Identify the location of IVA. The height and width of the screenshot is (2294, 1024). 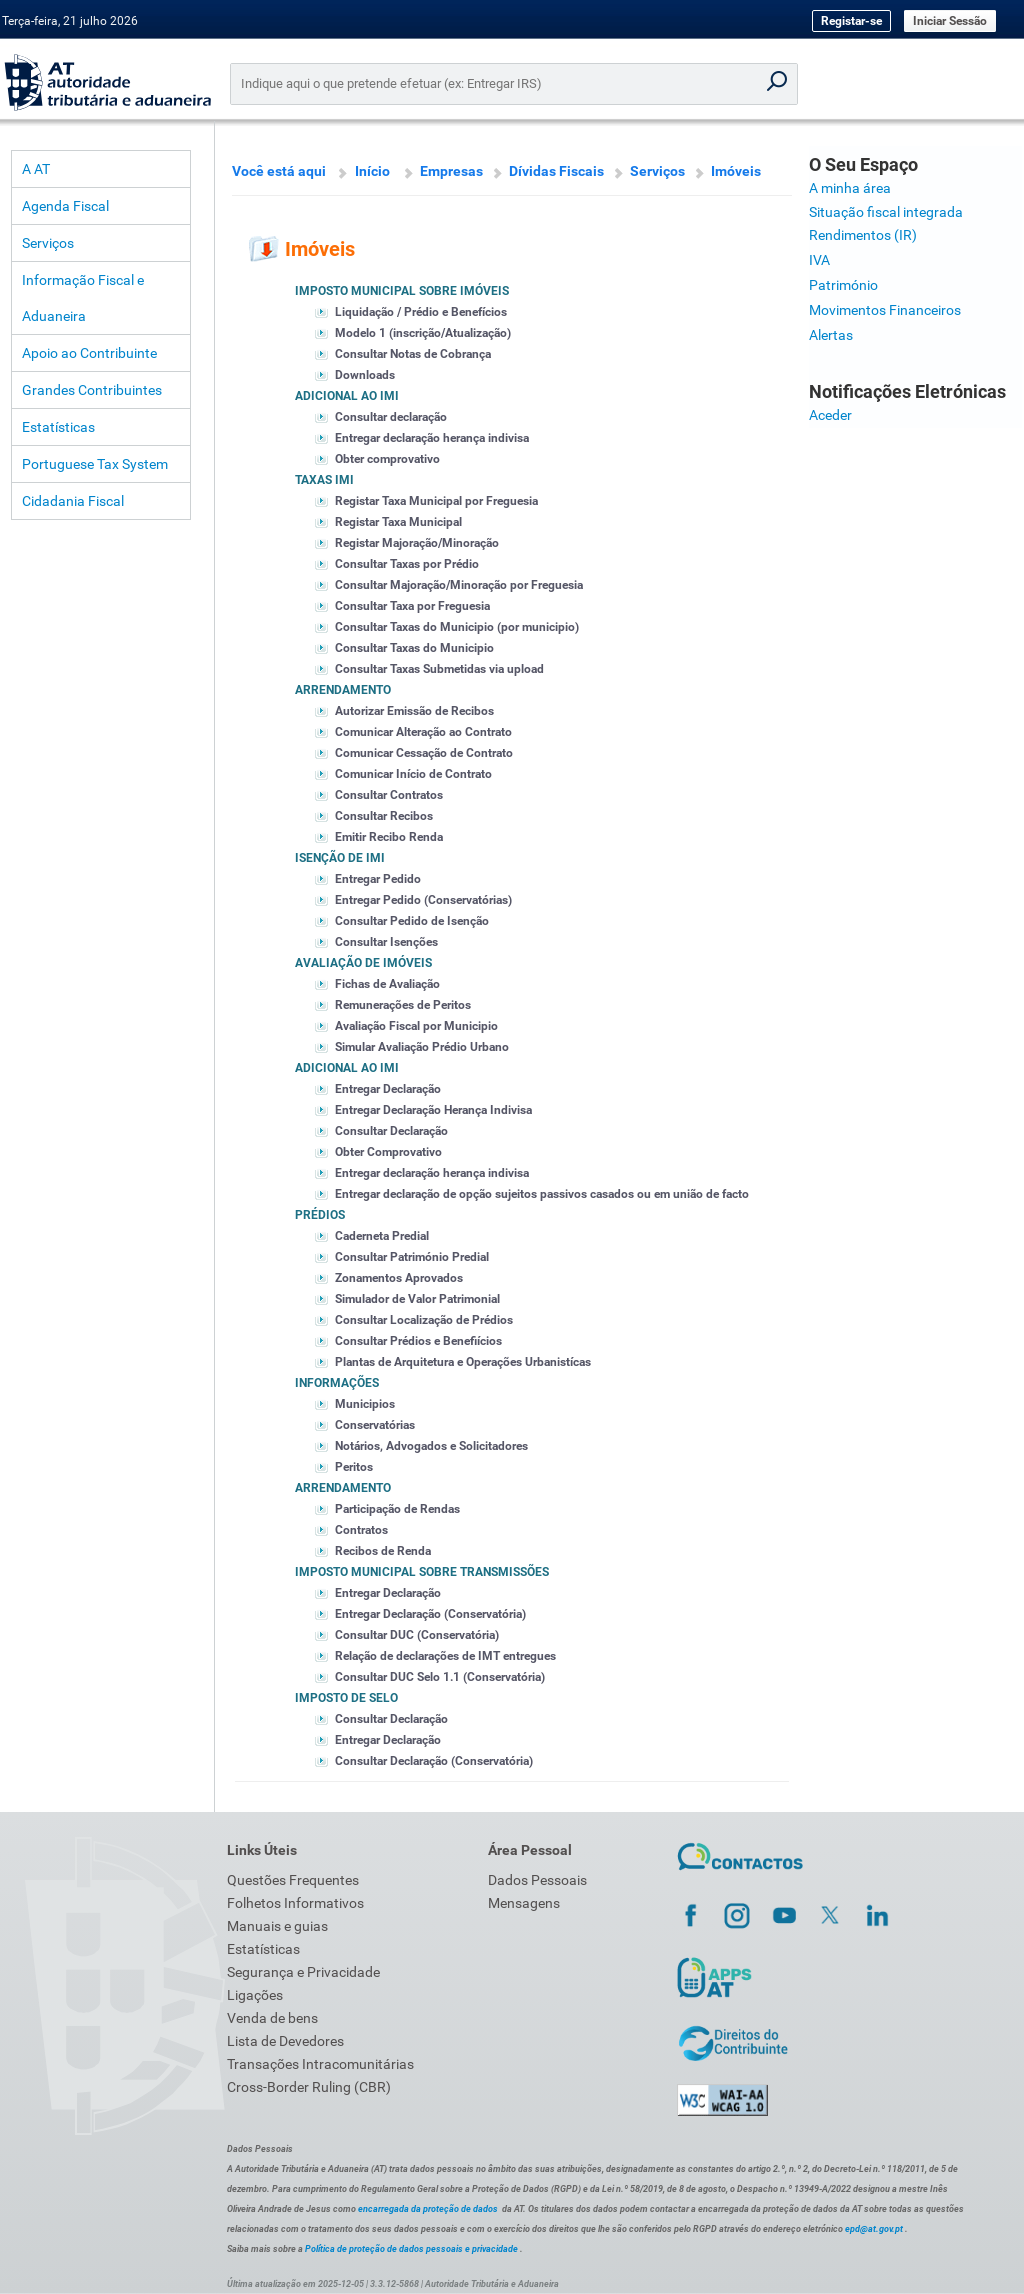
(819, 260).